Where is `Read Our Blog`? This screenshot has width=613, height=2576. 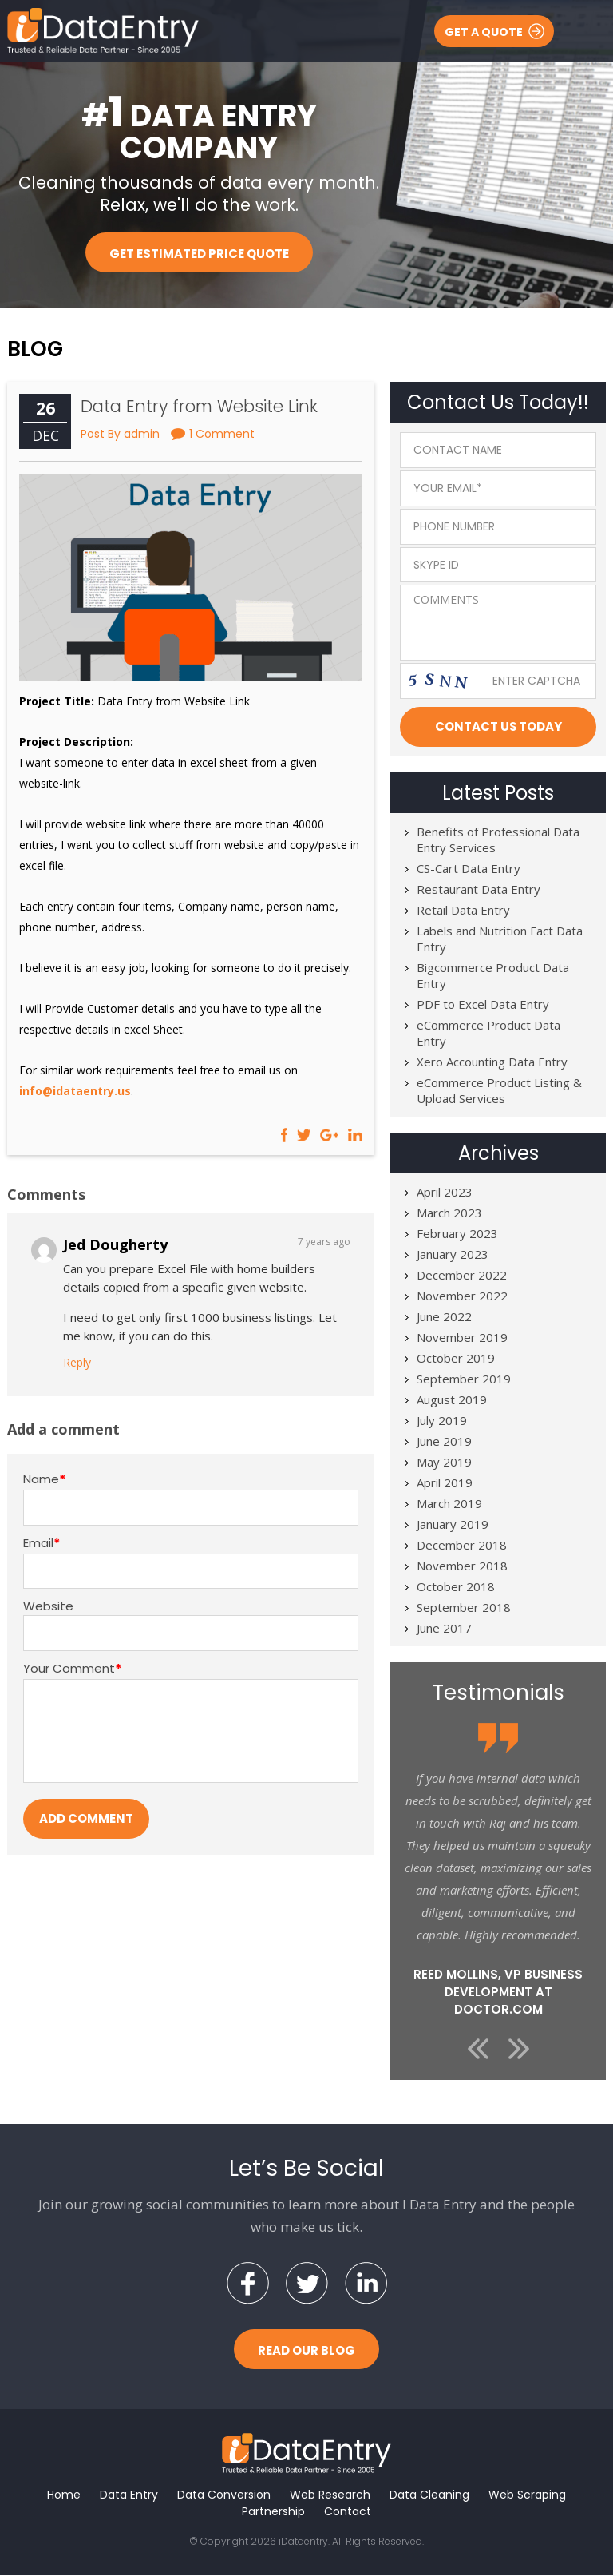 Read Our Blog is located at coordinates (306, 2351).